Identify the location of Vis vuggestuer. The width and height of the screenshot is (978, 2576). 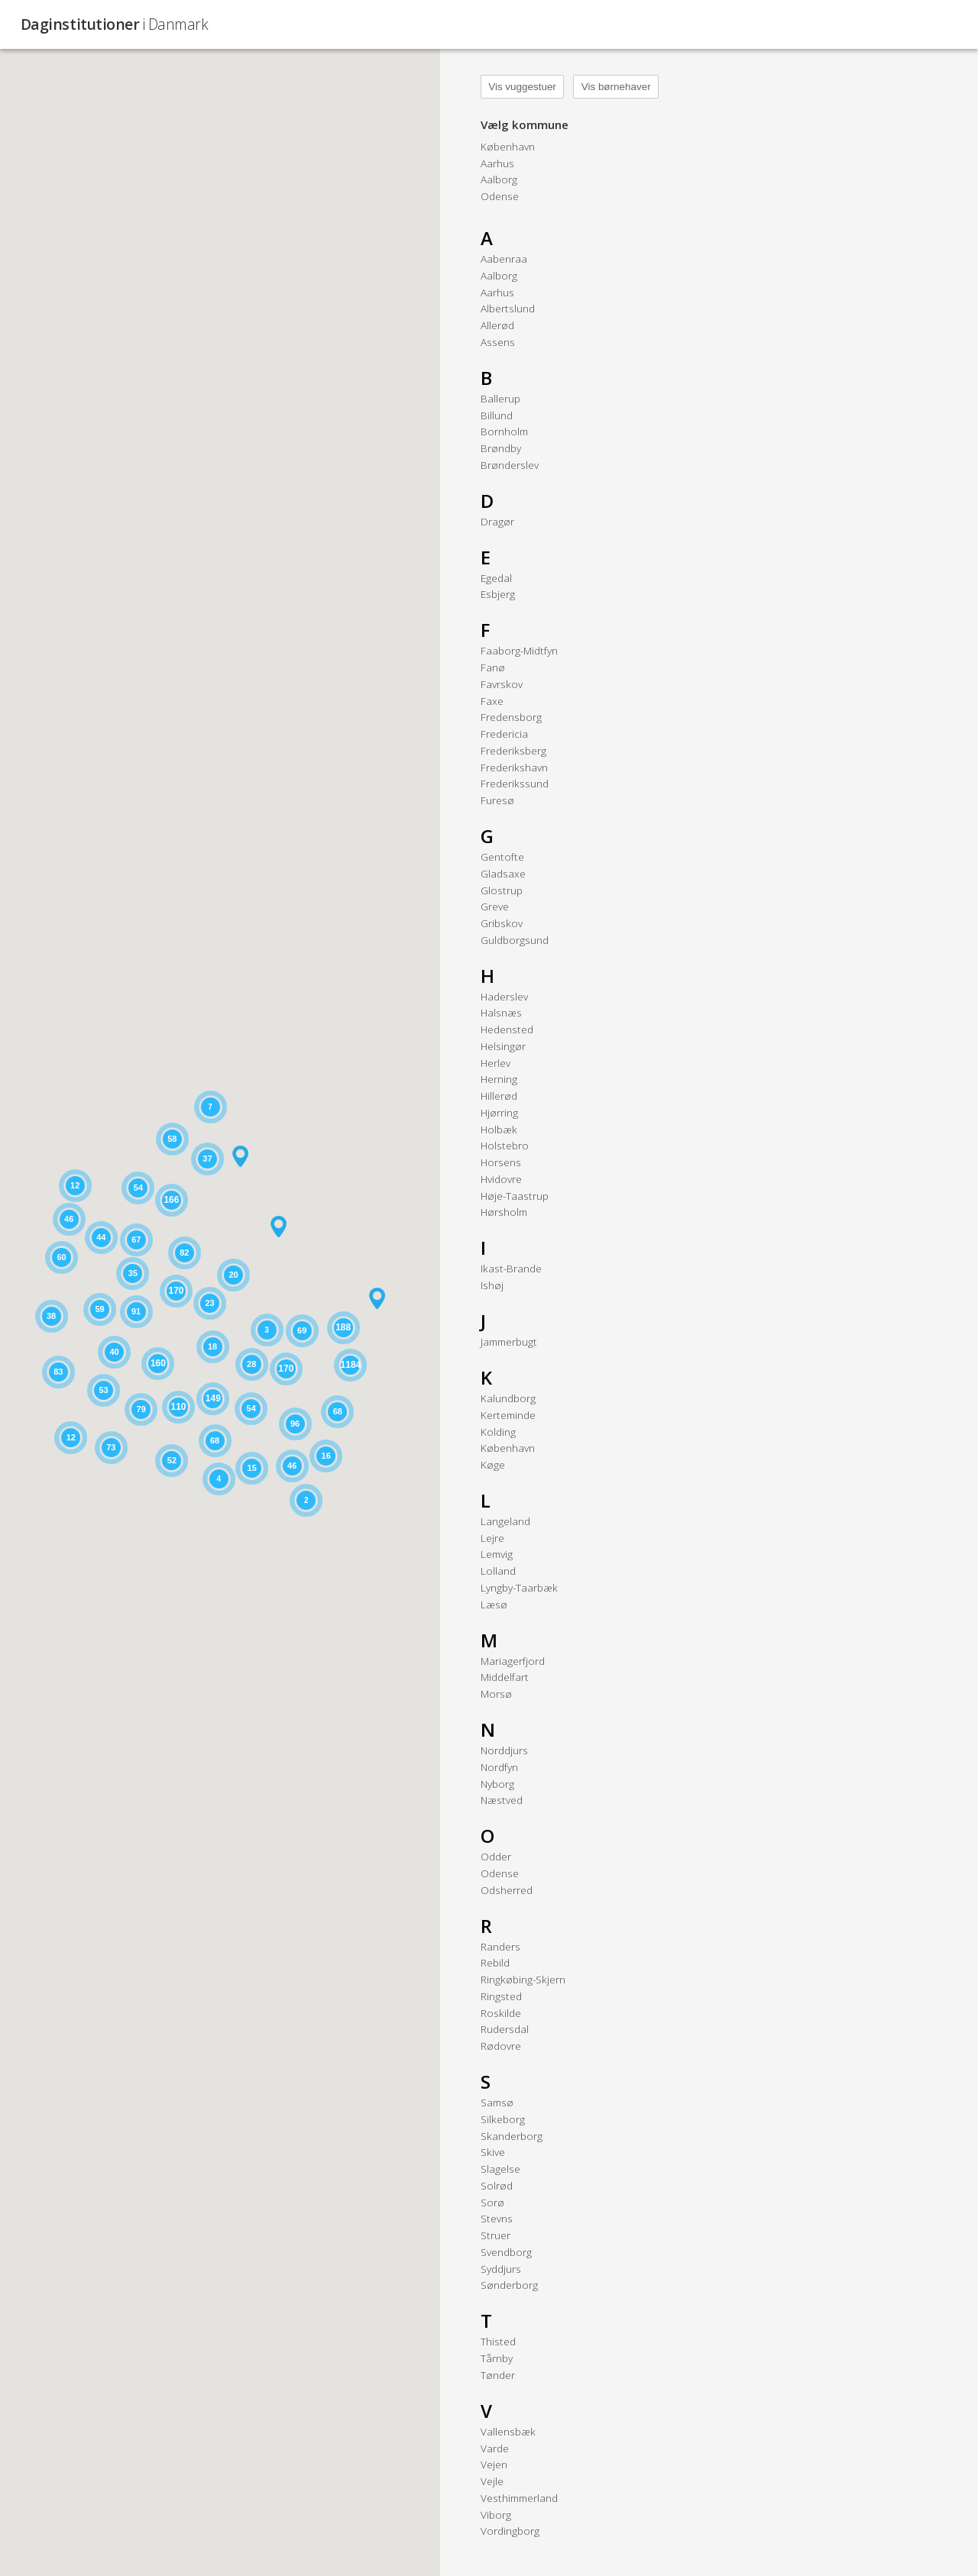
(522, 86).